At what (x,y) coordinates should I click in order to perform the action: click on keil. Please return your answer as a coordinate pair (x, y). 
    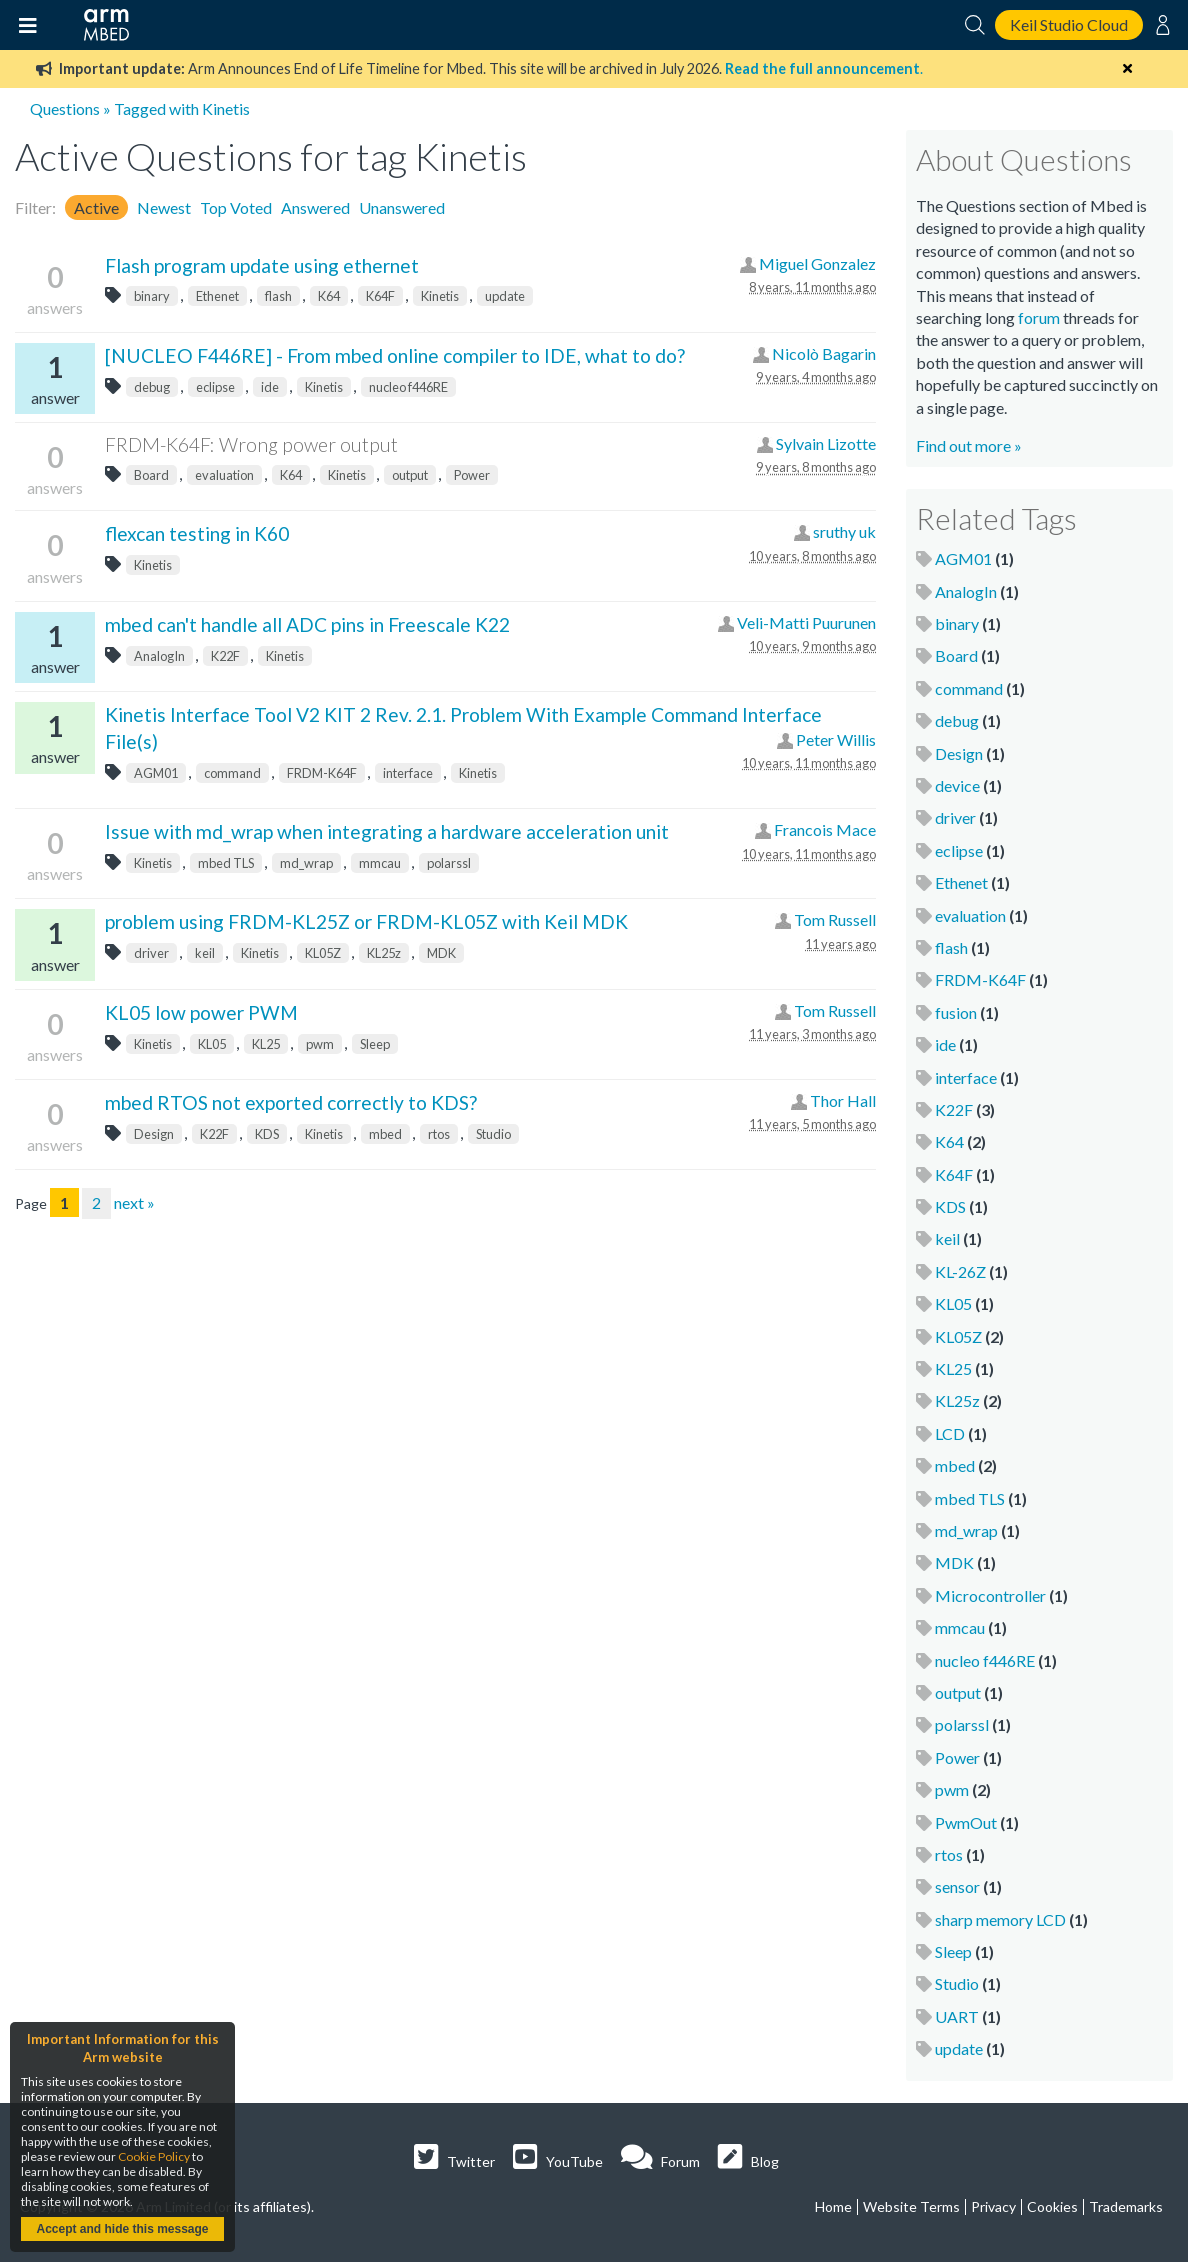
    Looking at the image, I should click on (205, 953).